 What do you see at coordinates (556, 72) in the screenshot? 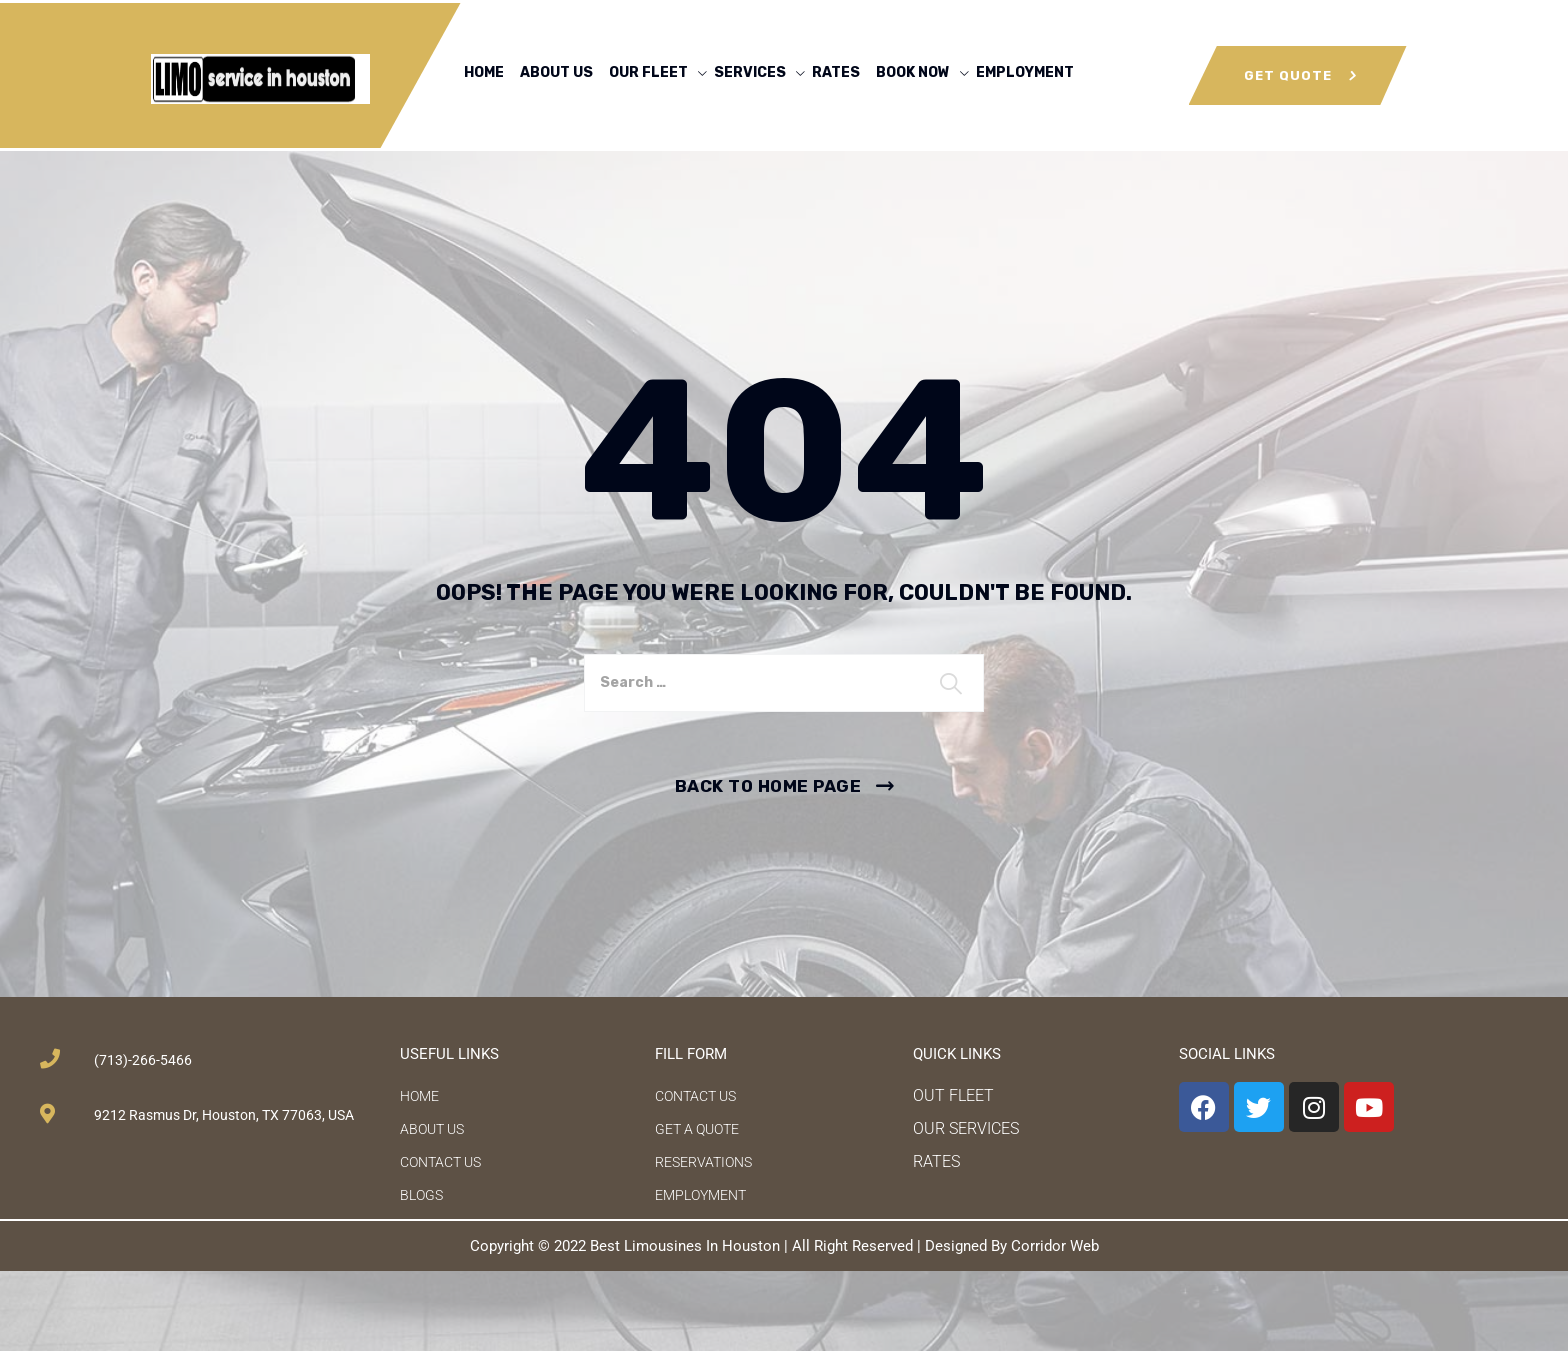
I see `ABOUT US` at bounding box center [556, 72].